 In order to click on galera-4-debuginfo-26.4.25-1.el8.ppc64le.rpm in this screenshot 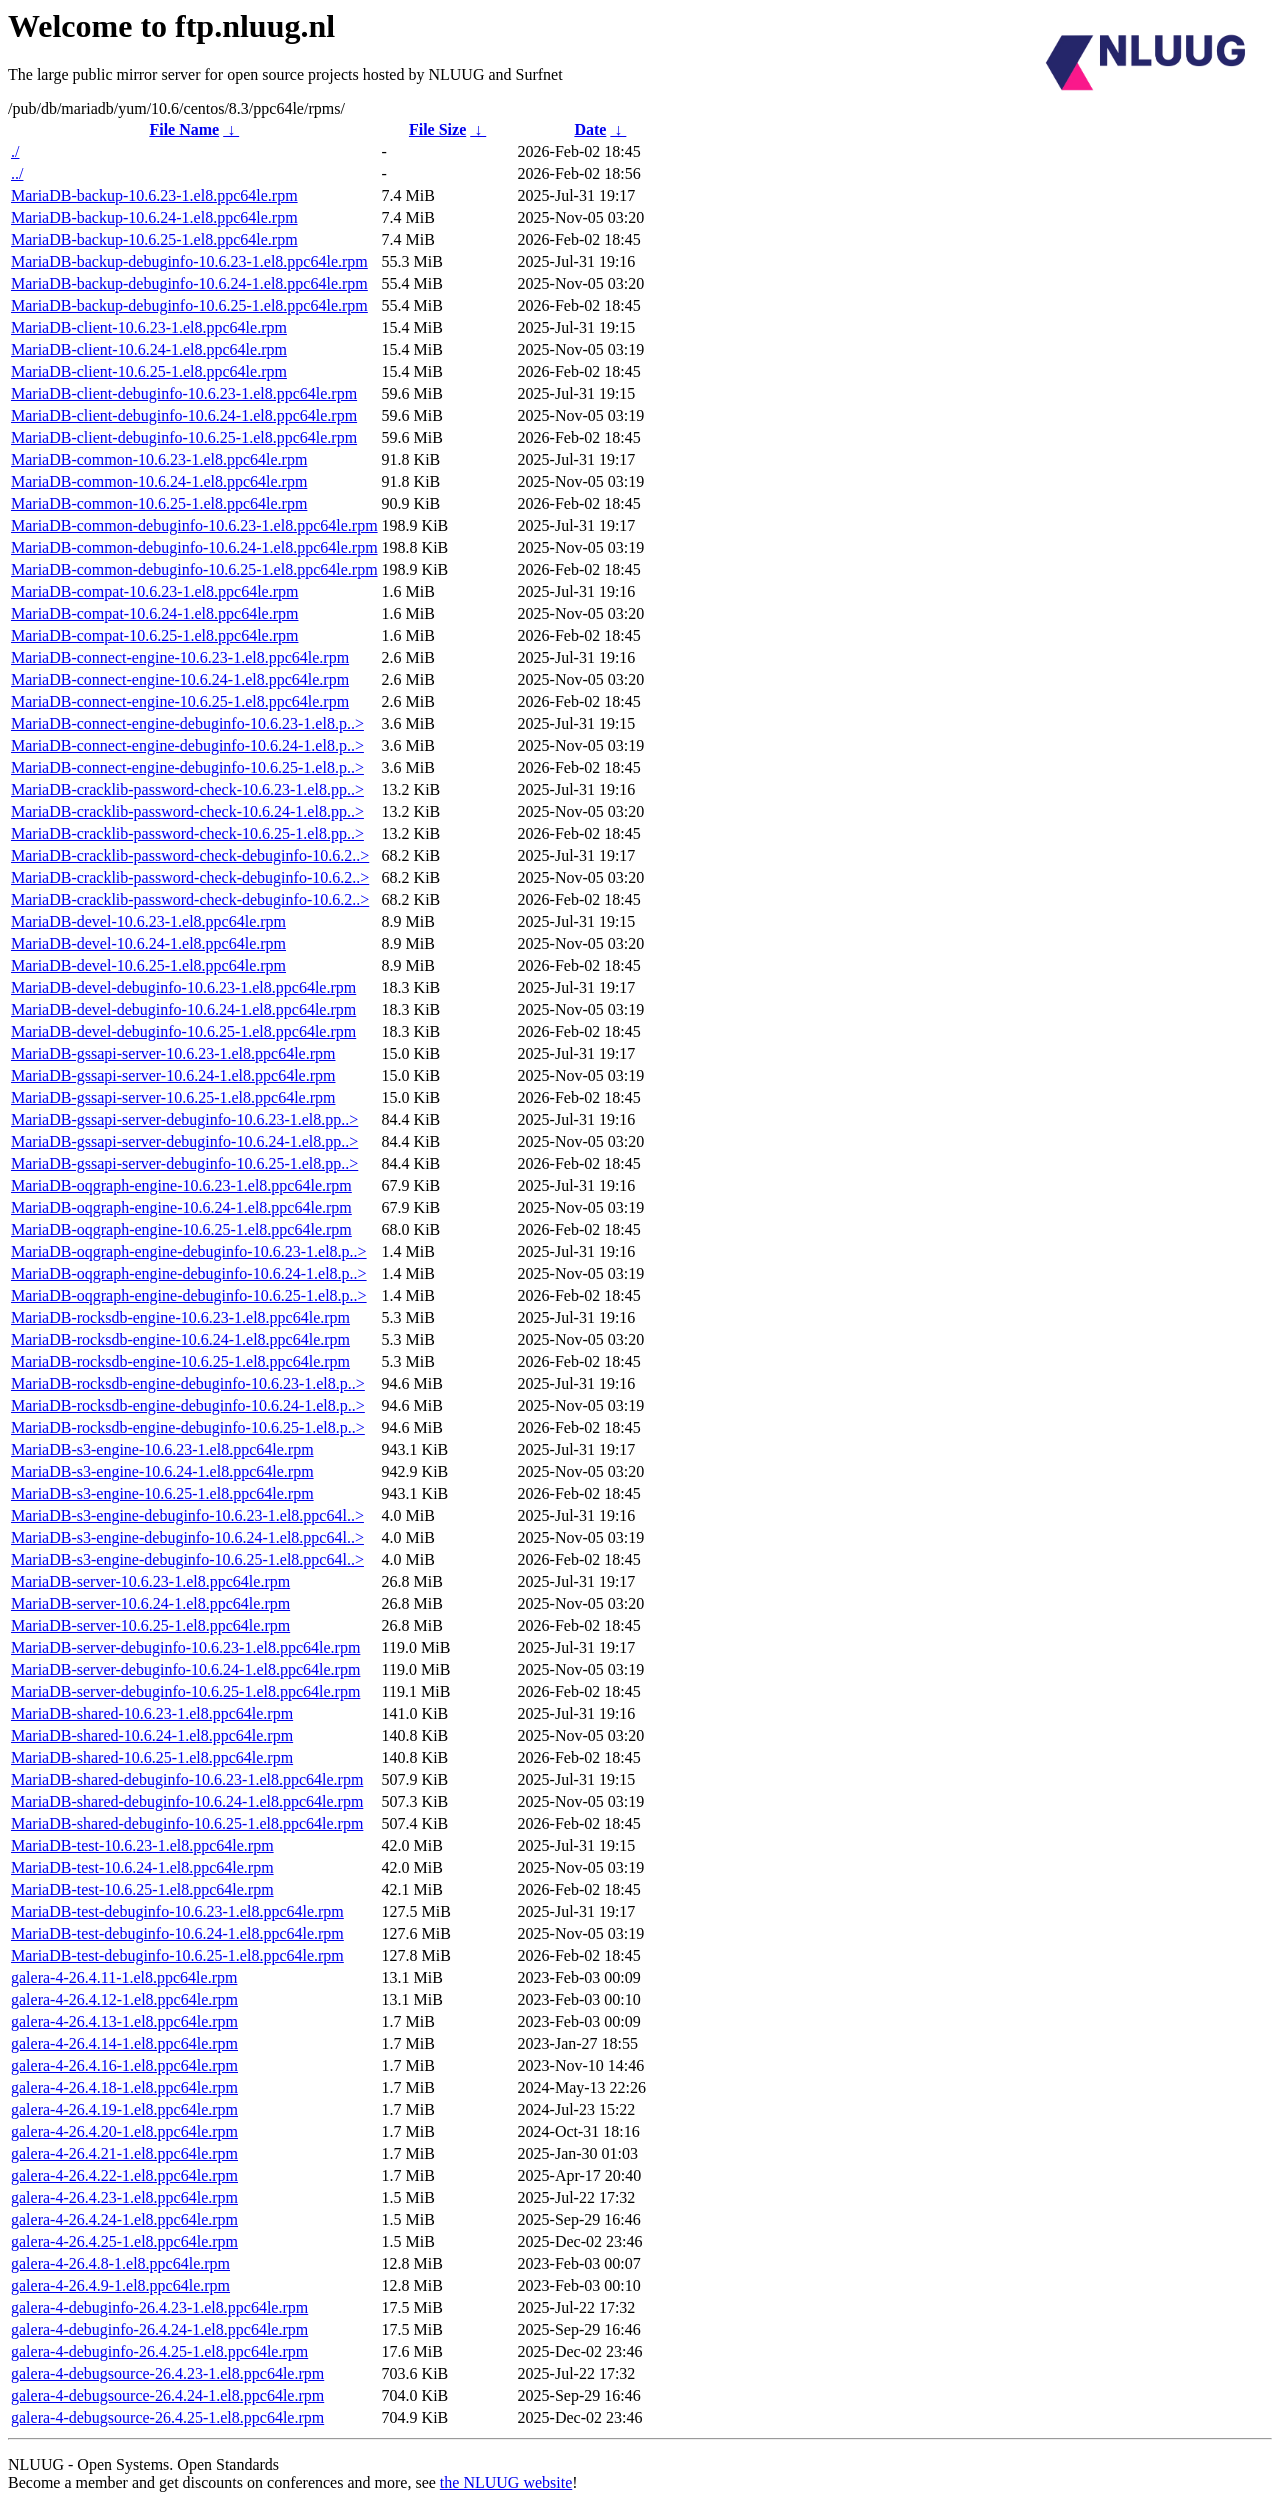, I will do `click(159, 2351)`.